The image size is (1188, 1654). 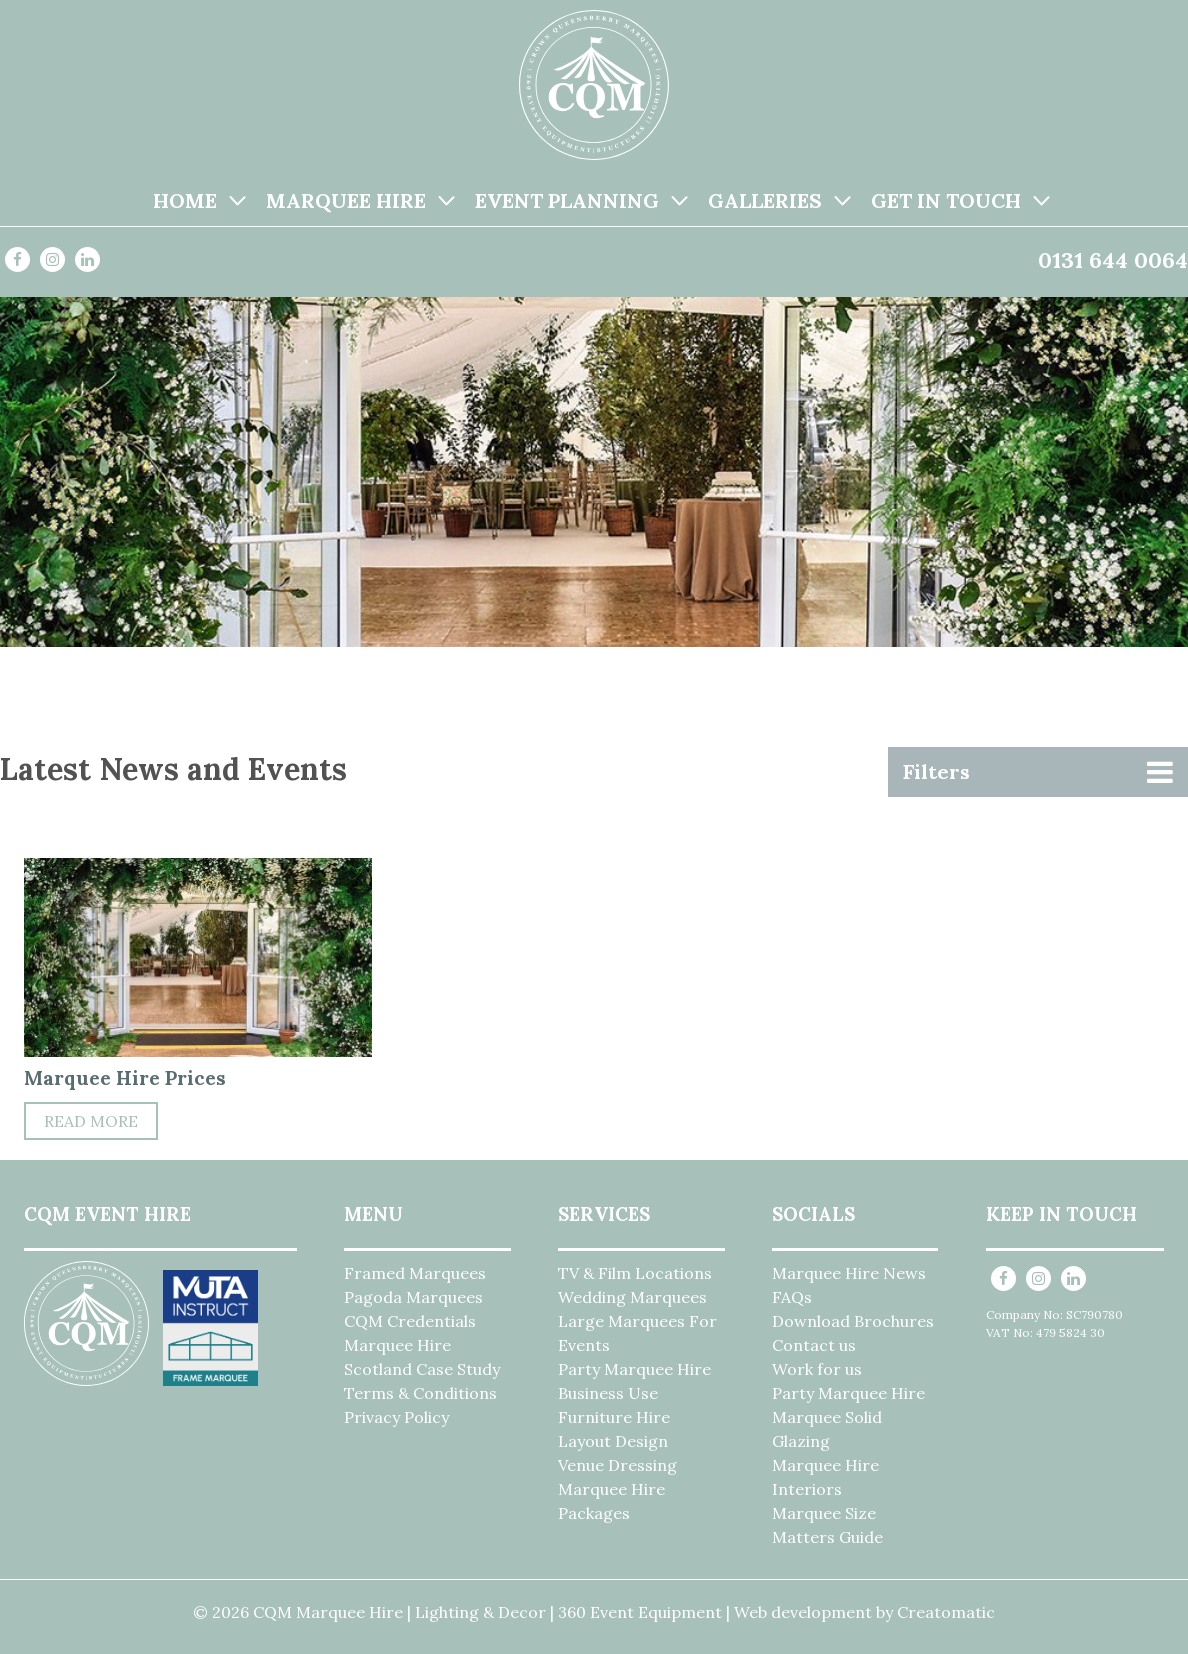 What do you see at coordinates (632, 1297) in the screenshot?
I see `Wedding Marquees` at bounding box center [632, 1297].